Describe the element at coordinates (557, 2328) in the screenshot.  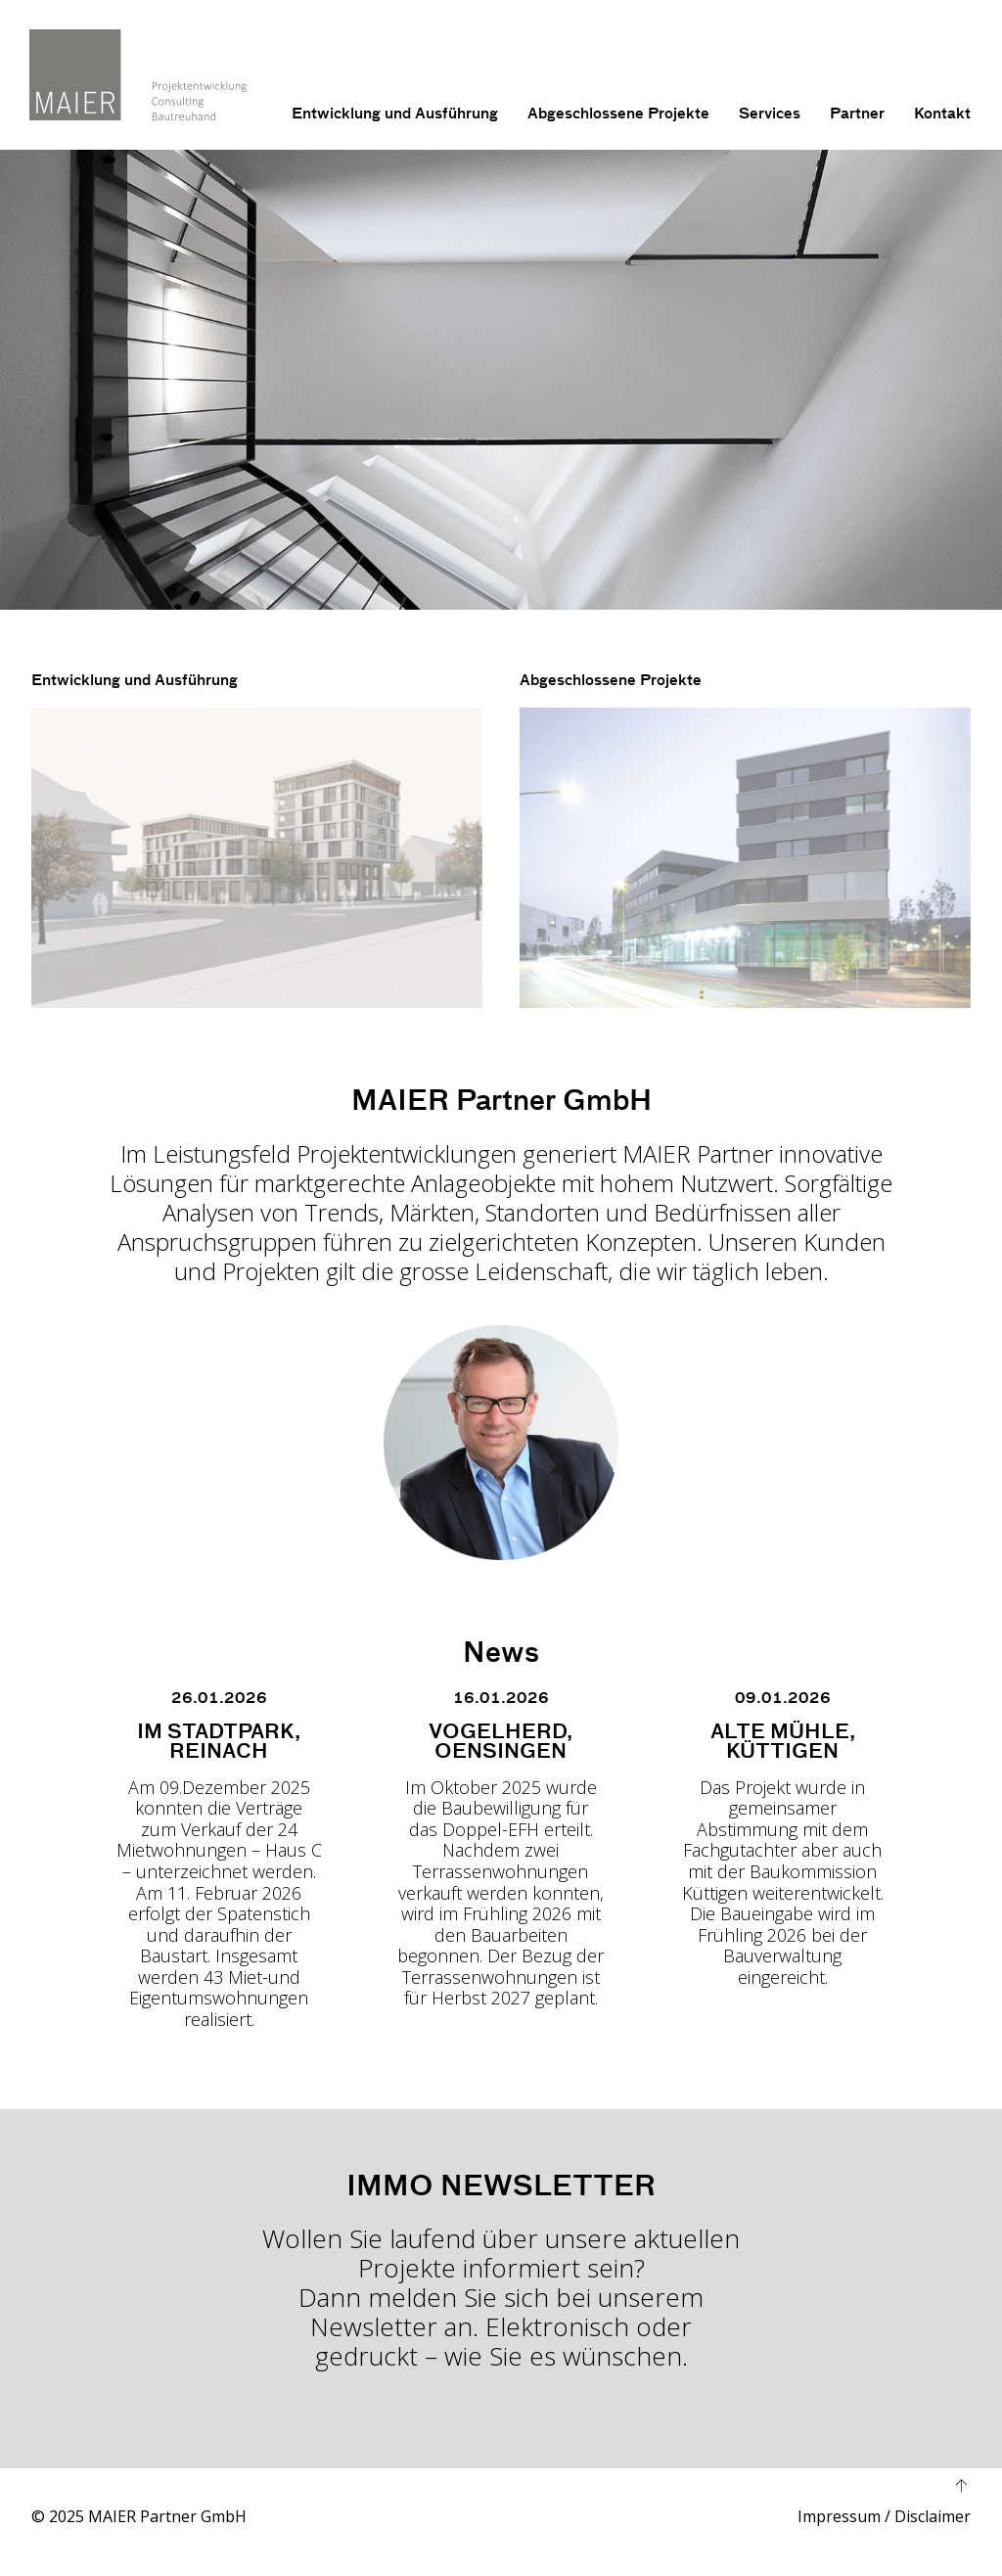
I see `Elektronisch` at that location.